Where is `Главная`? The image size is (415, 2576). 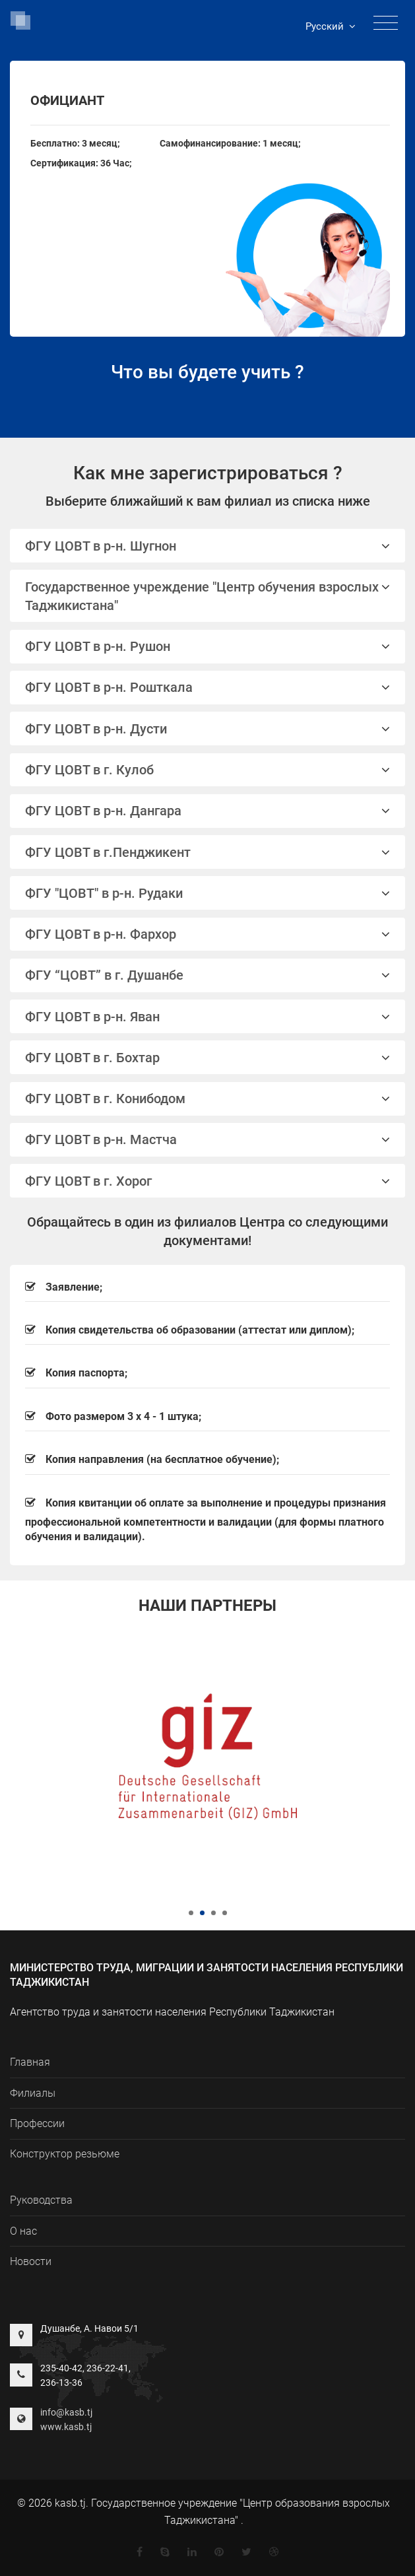 Главная is located at coordinates (30, 2062).